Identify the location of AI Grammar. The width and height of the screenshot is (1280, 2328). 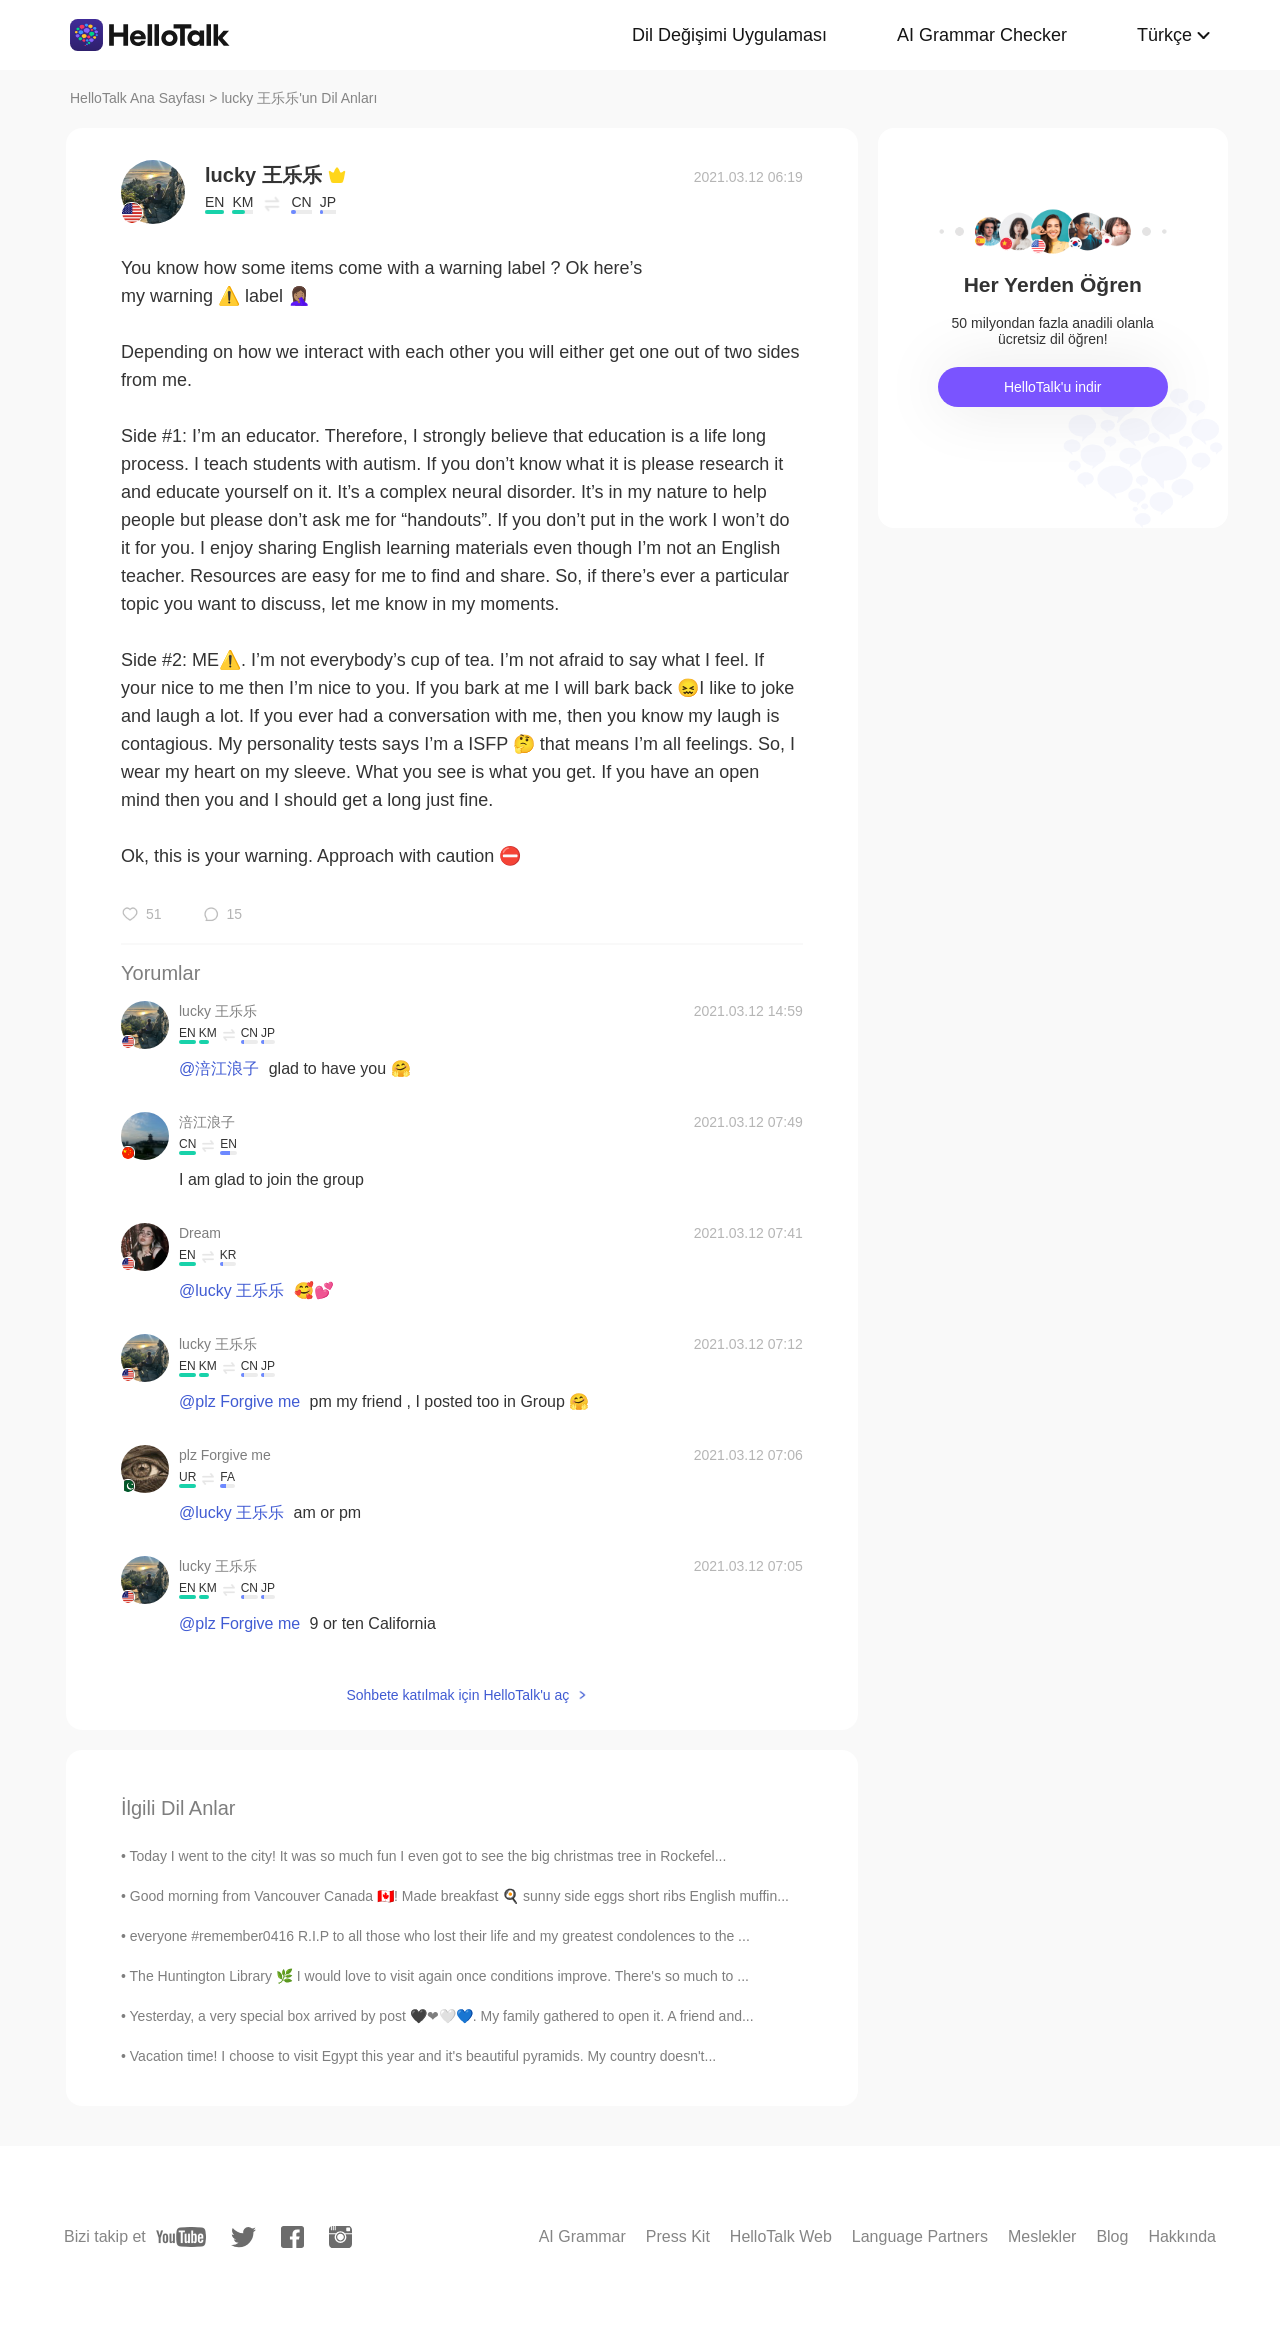
(582, 2236).